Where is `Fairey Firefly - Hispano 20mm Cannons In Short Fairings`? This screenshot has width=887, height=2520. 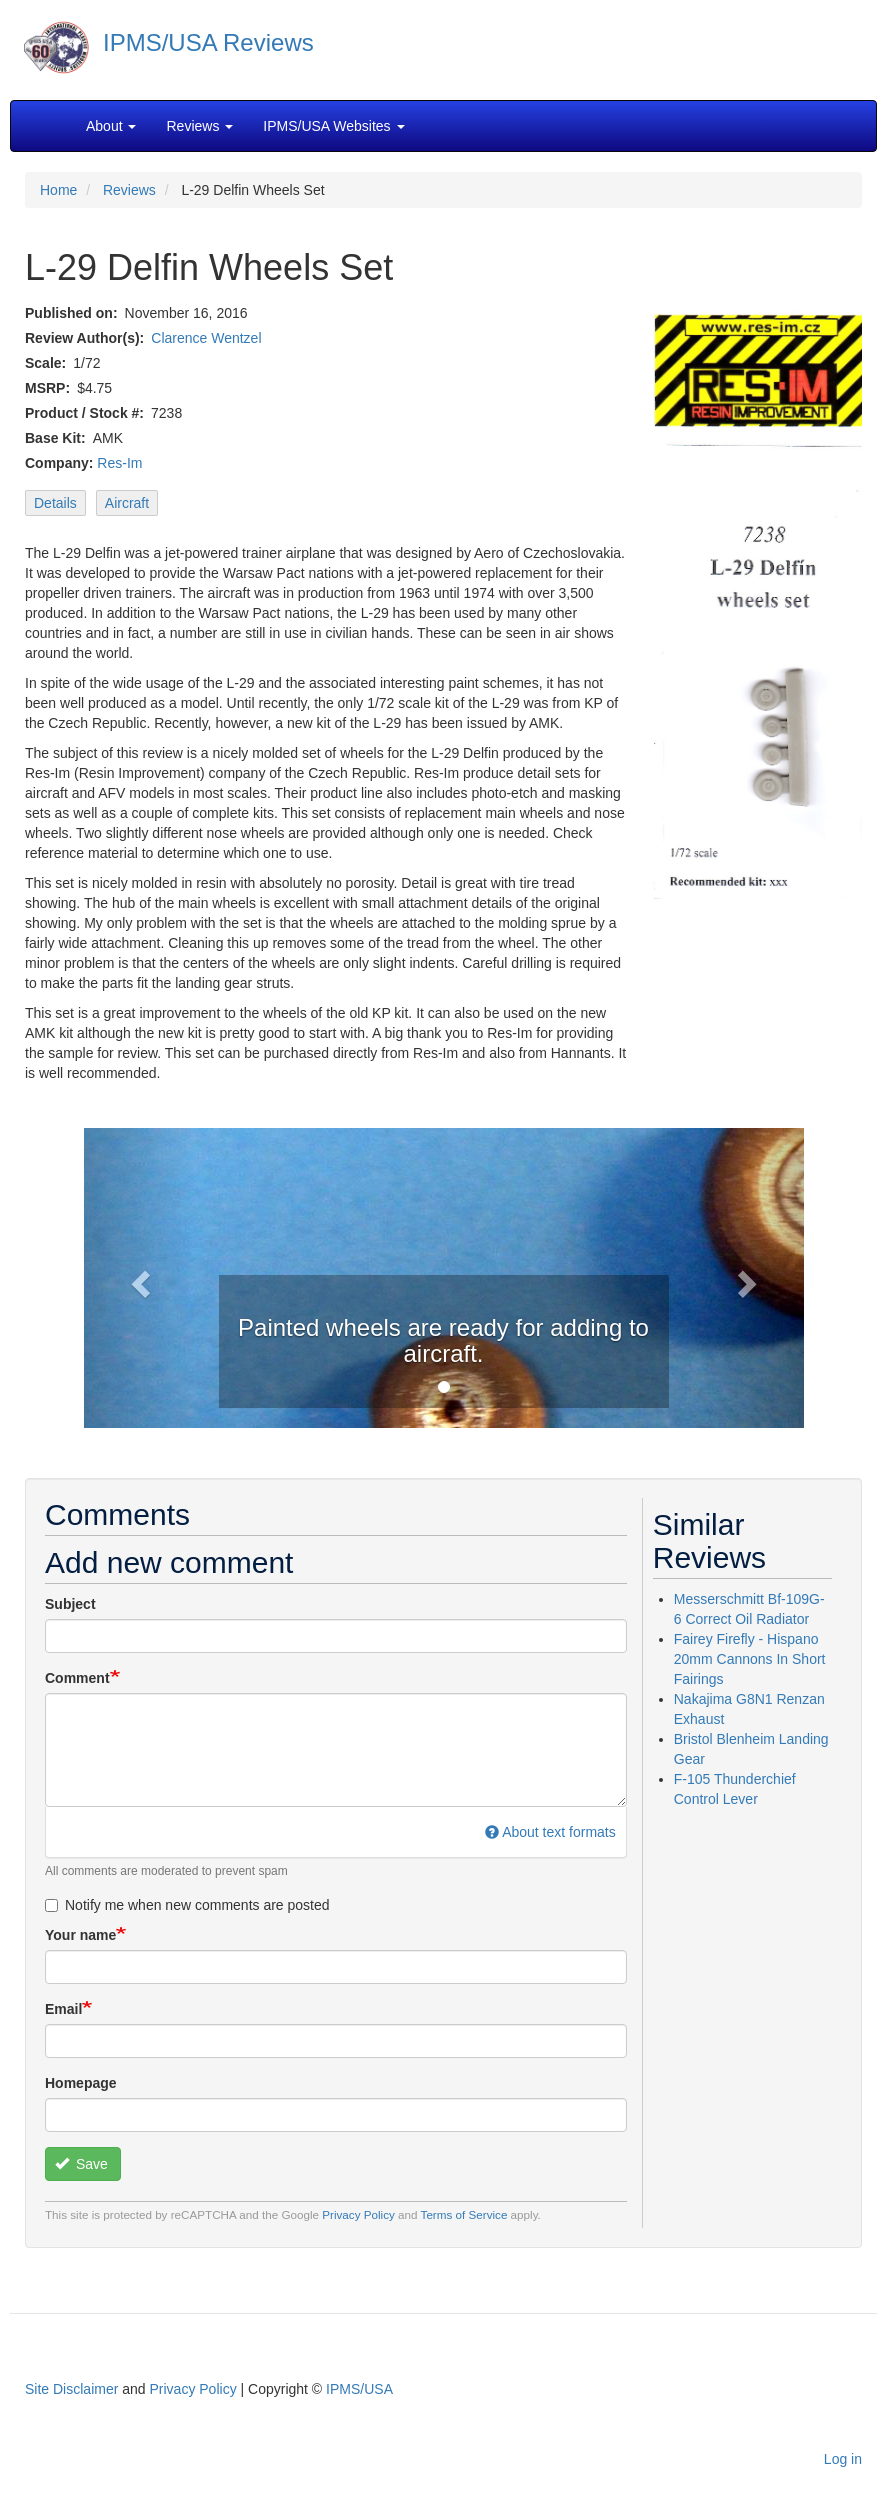 Fairey Firefly - Hispano 20mm Cannons In Short Fairings is located at coordinates (750, 1659).